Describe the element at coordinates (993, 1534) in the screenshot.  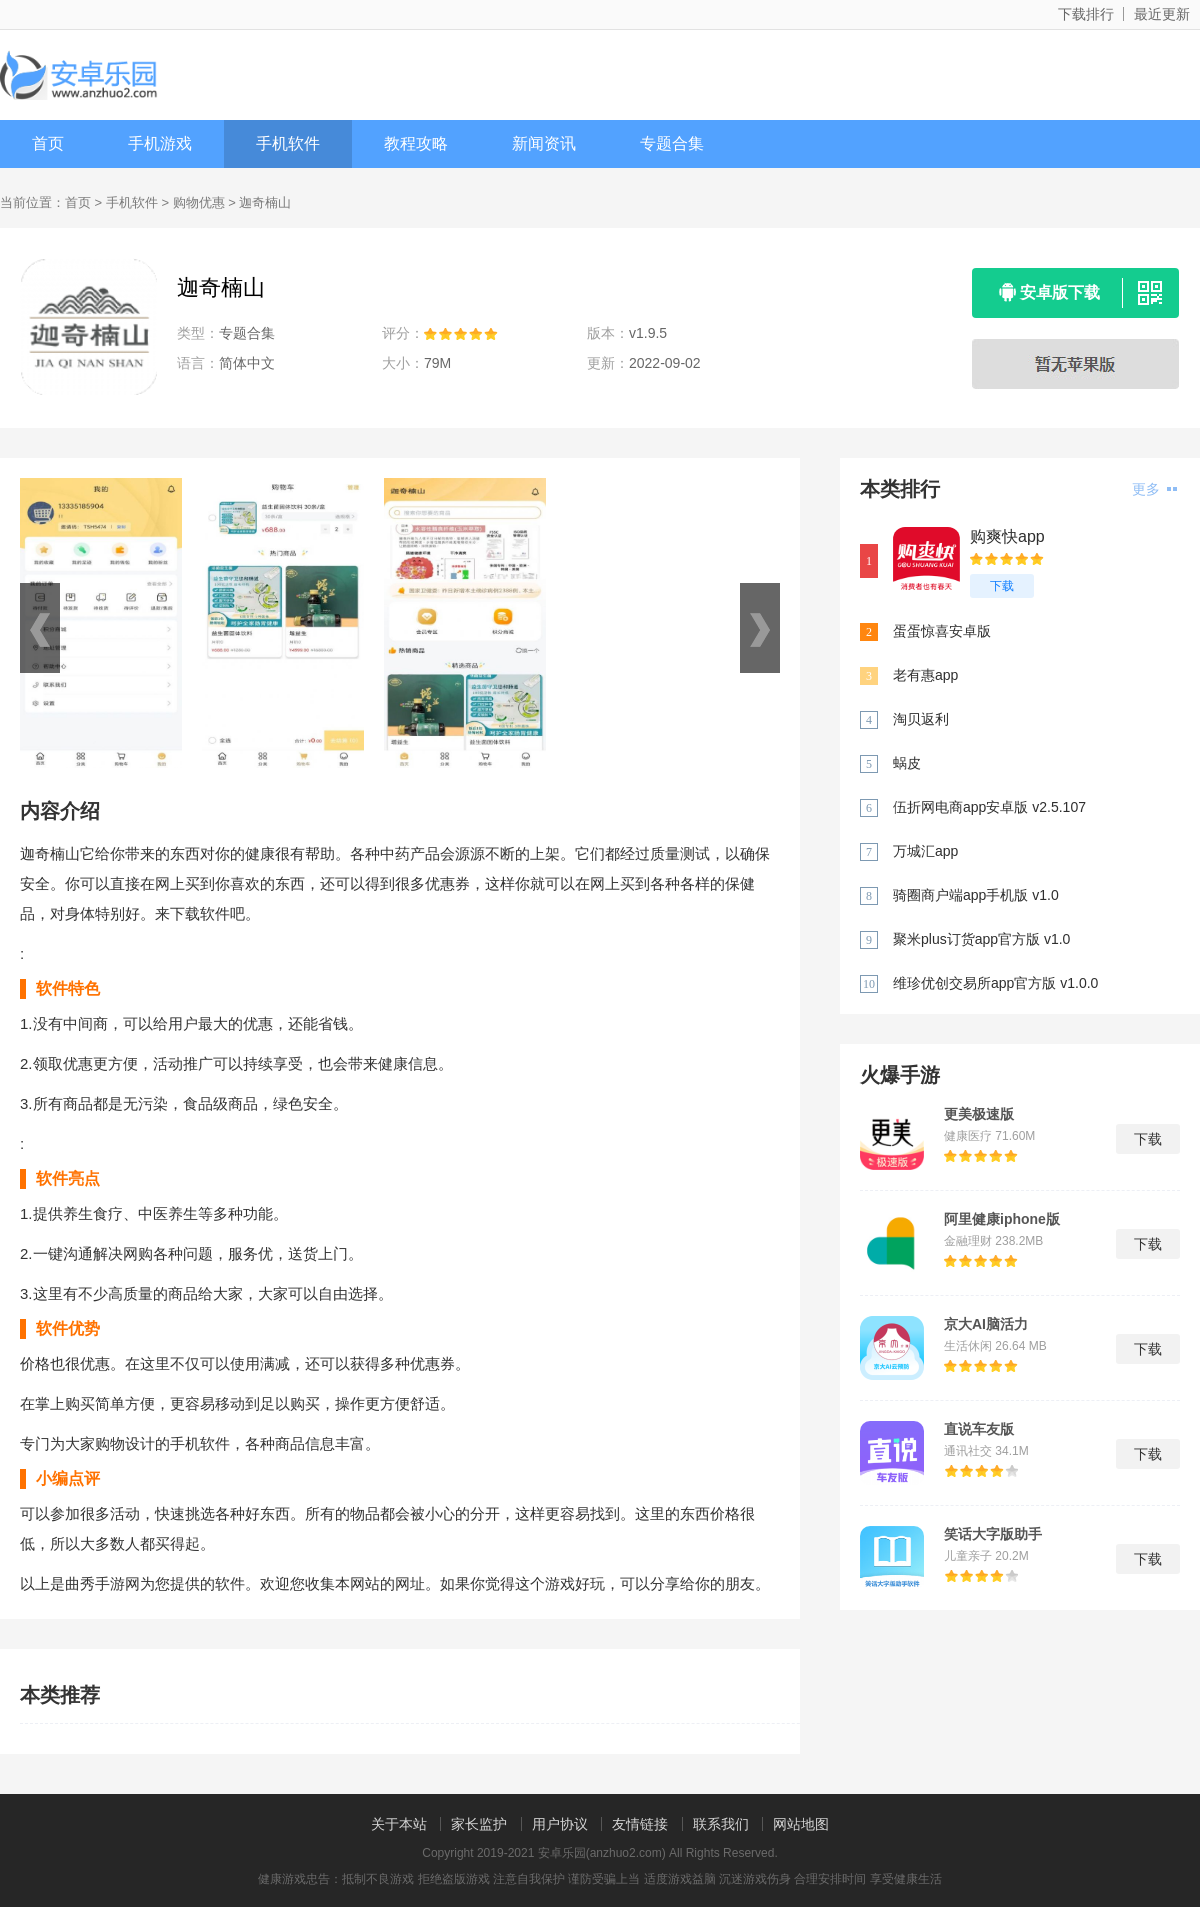
I see `笑话大字版助手` at that location.